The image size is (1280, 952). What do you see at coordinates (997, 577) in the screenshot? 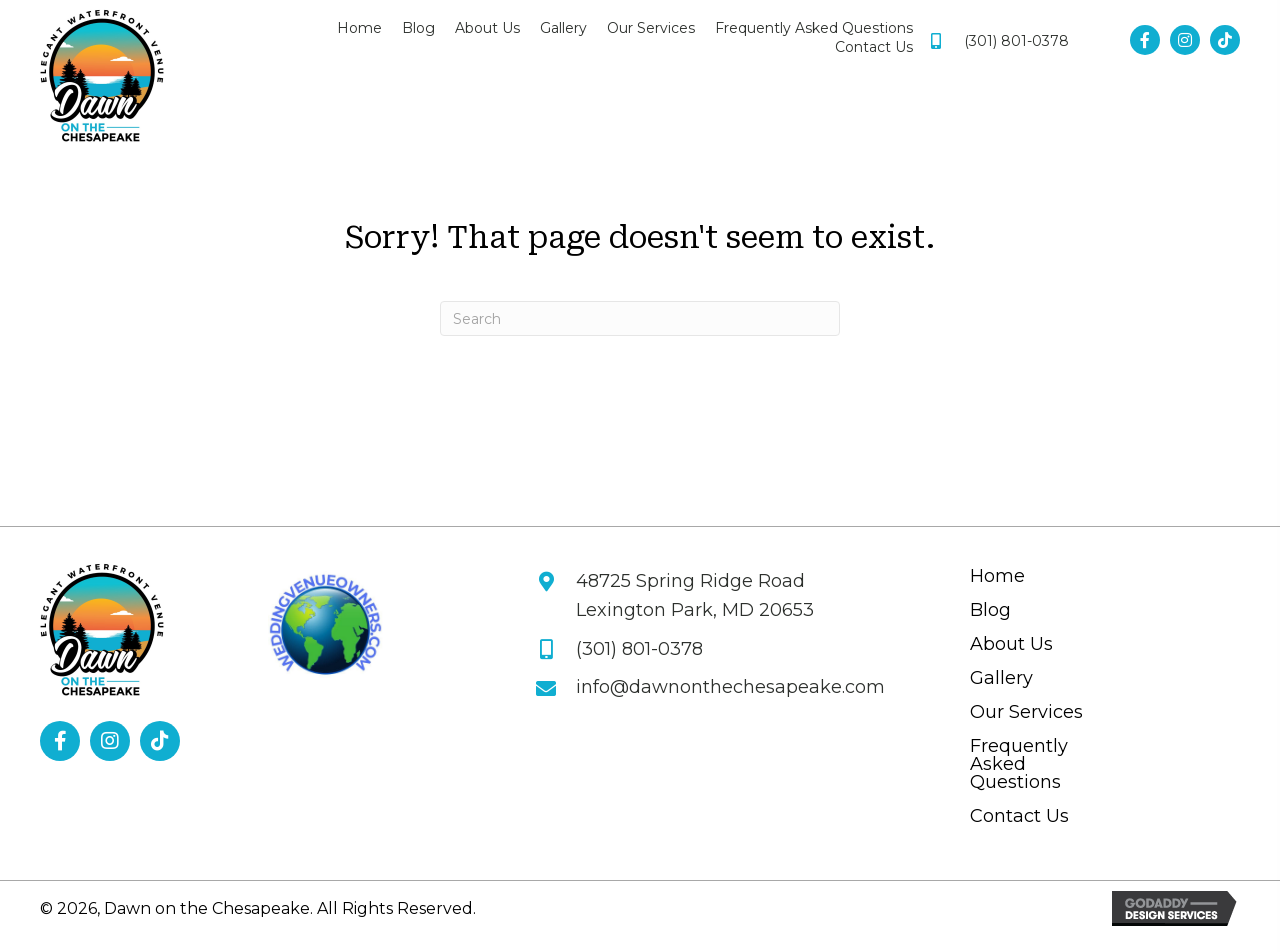
I see `Home [menuitem]` at bounding box center [997, 577].